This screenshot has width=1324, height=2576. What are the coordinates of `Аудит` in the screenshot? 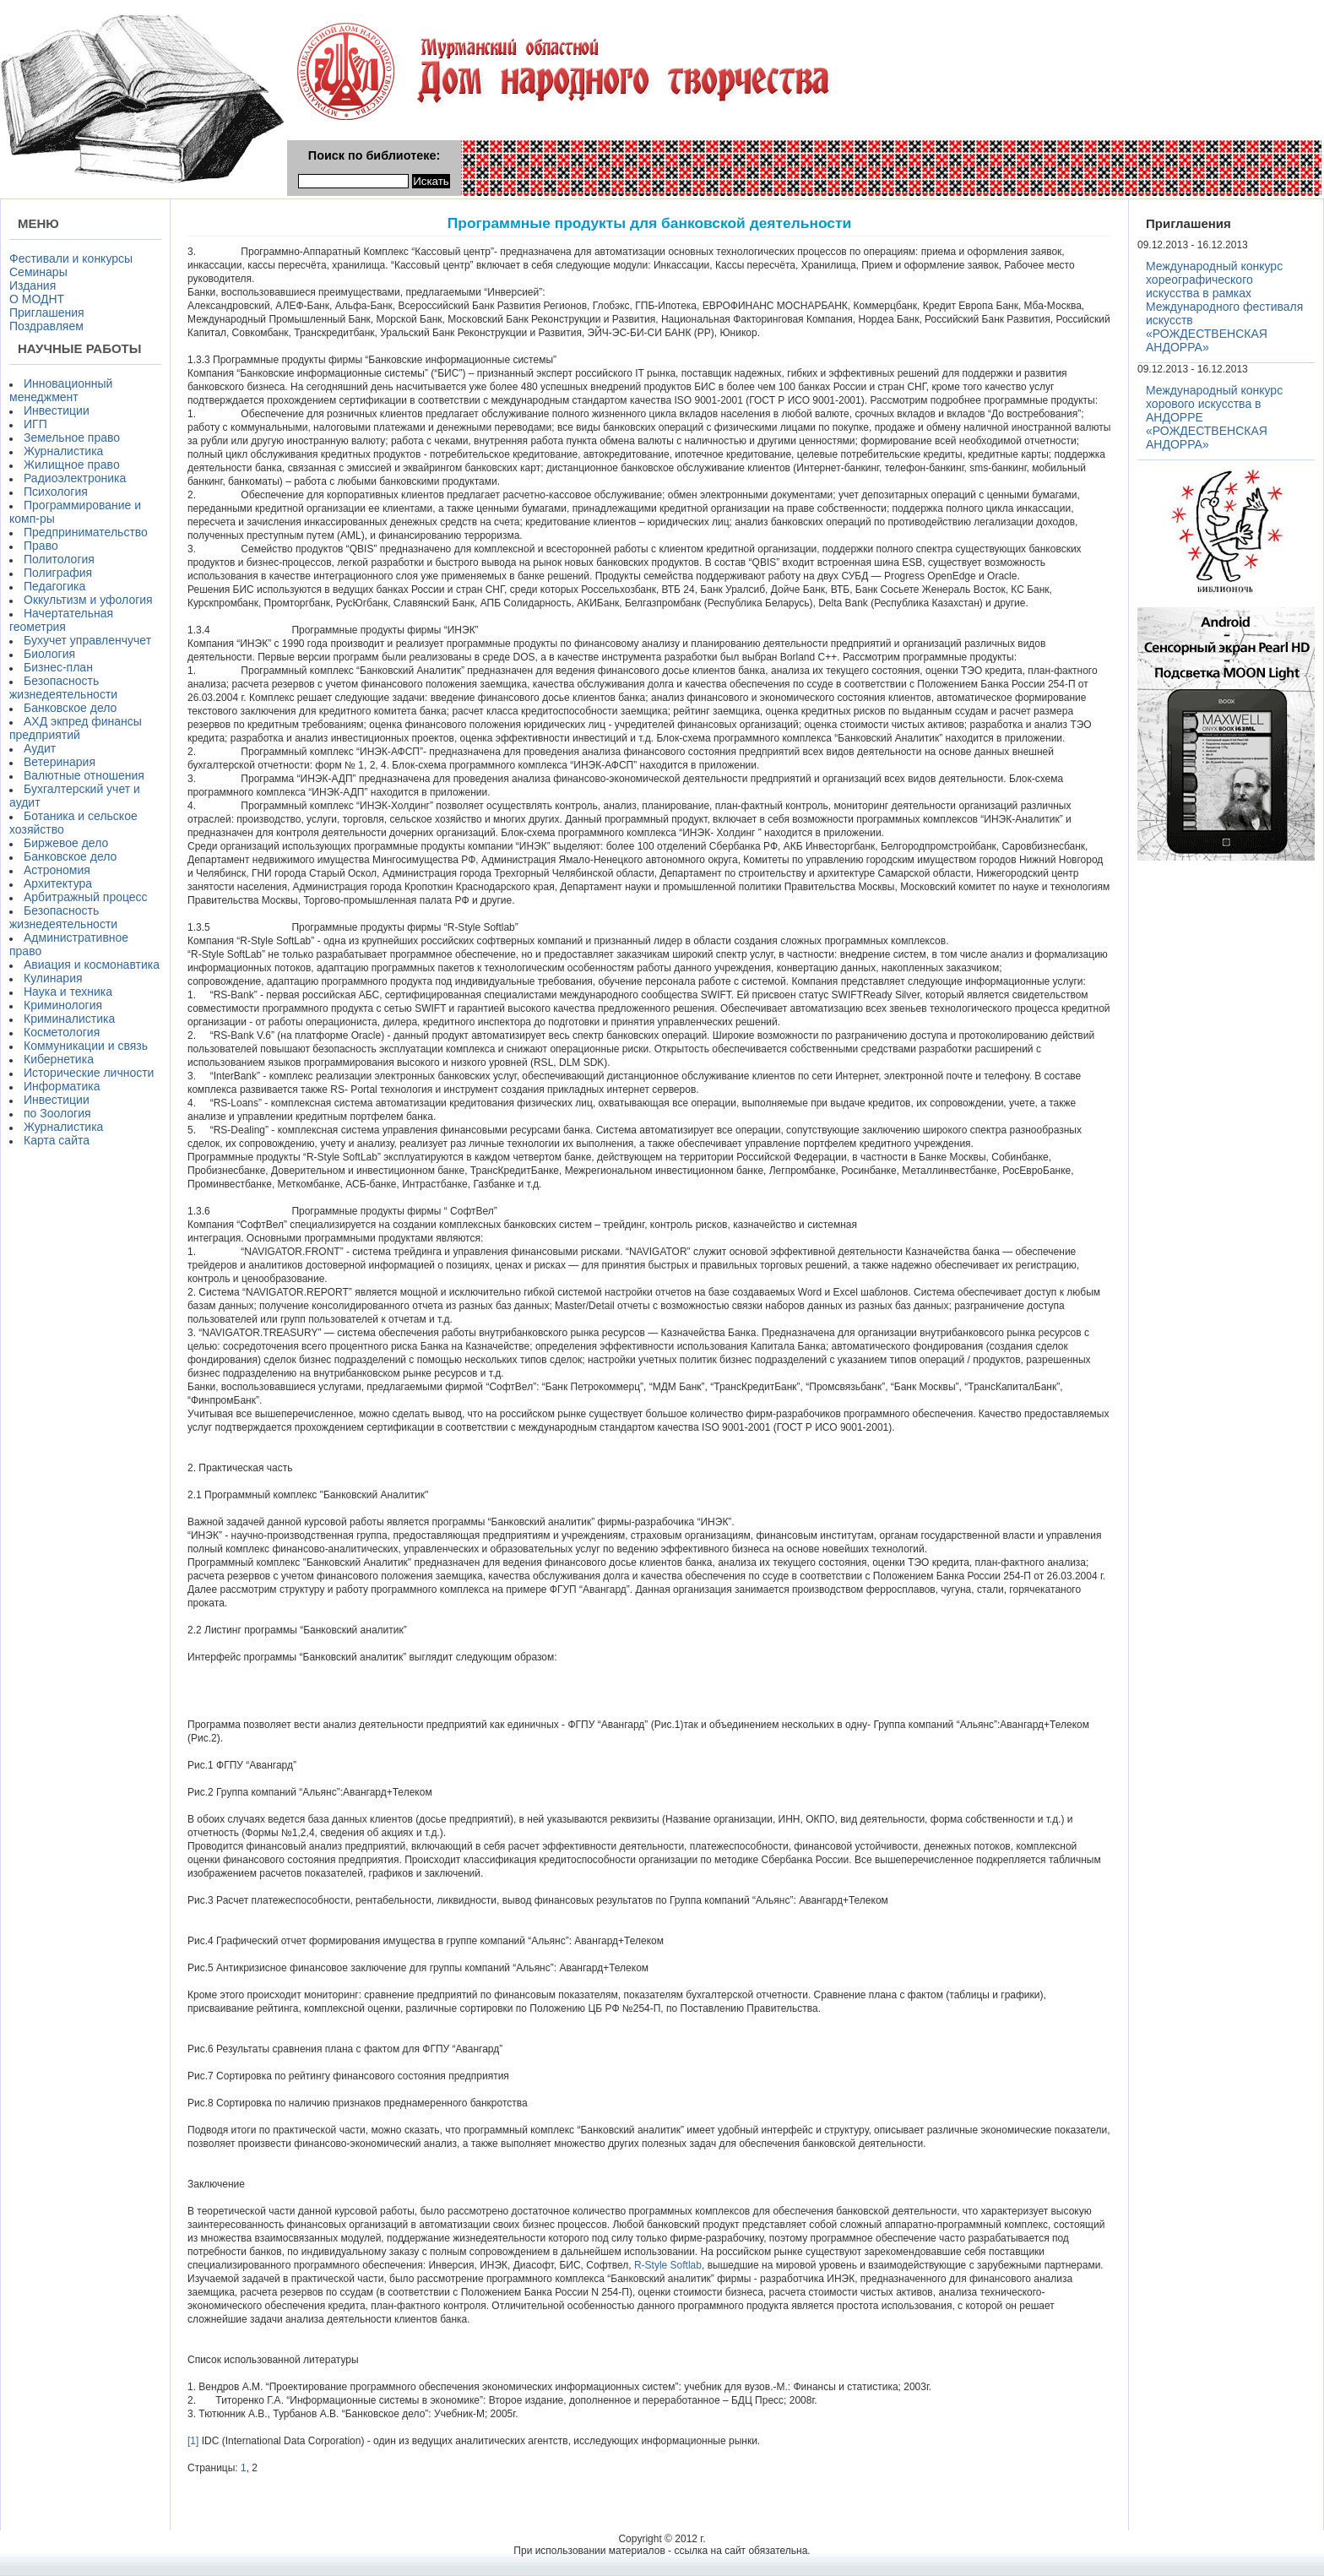 It's located at (40, 748).